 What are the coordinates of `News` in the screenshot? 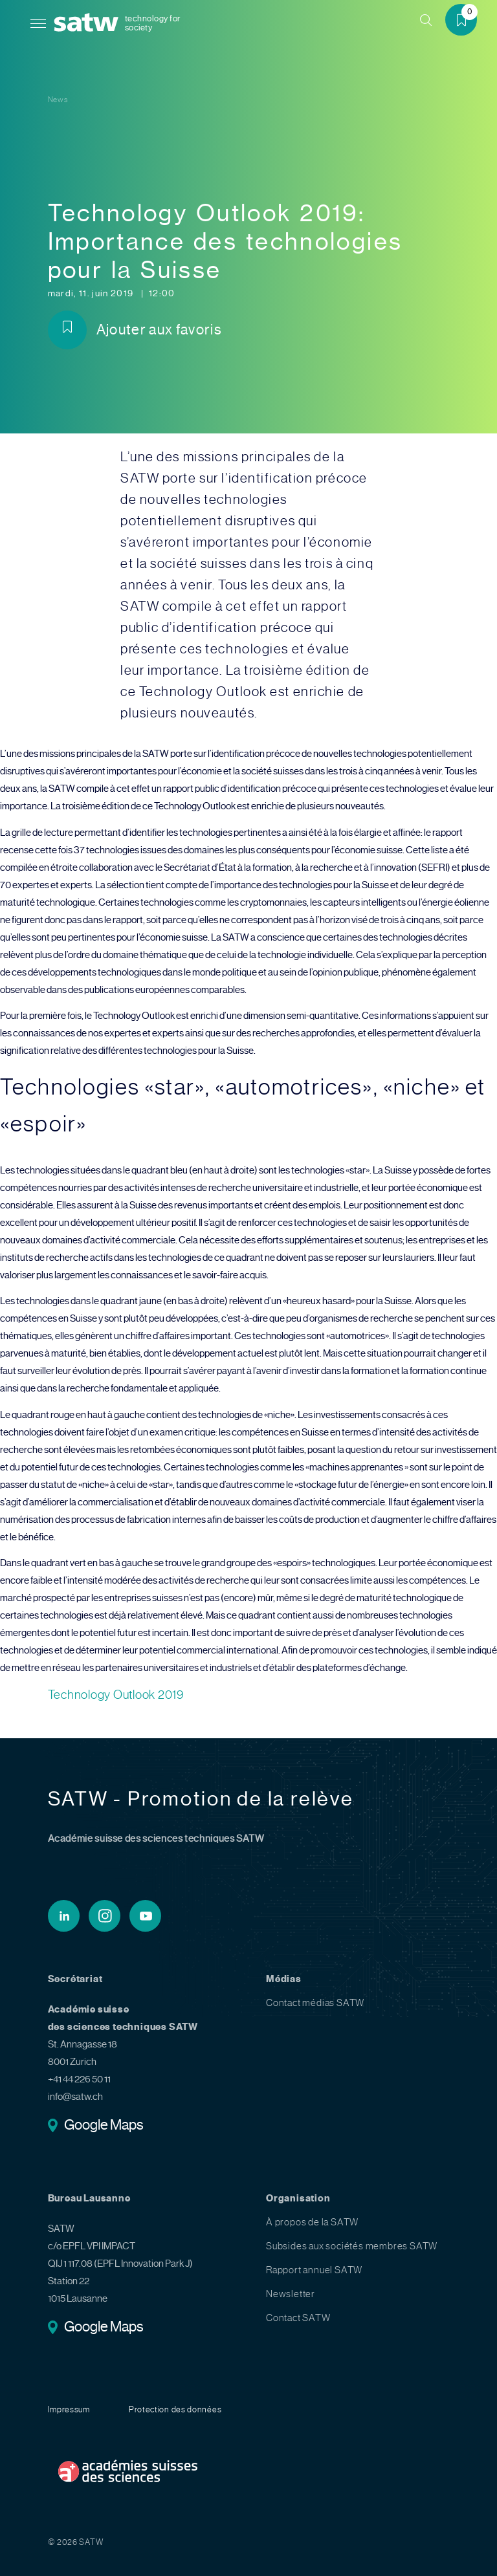 It's located at (58, 99).